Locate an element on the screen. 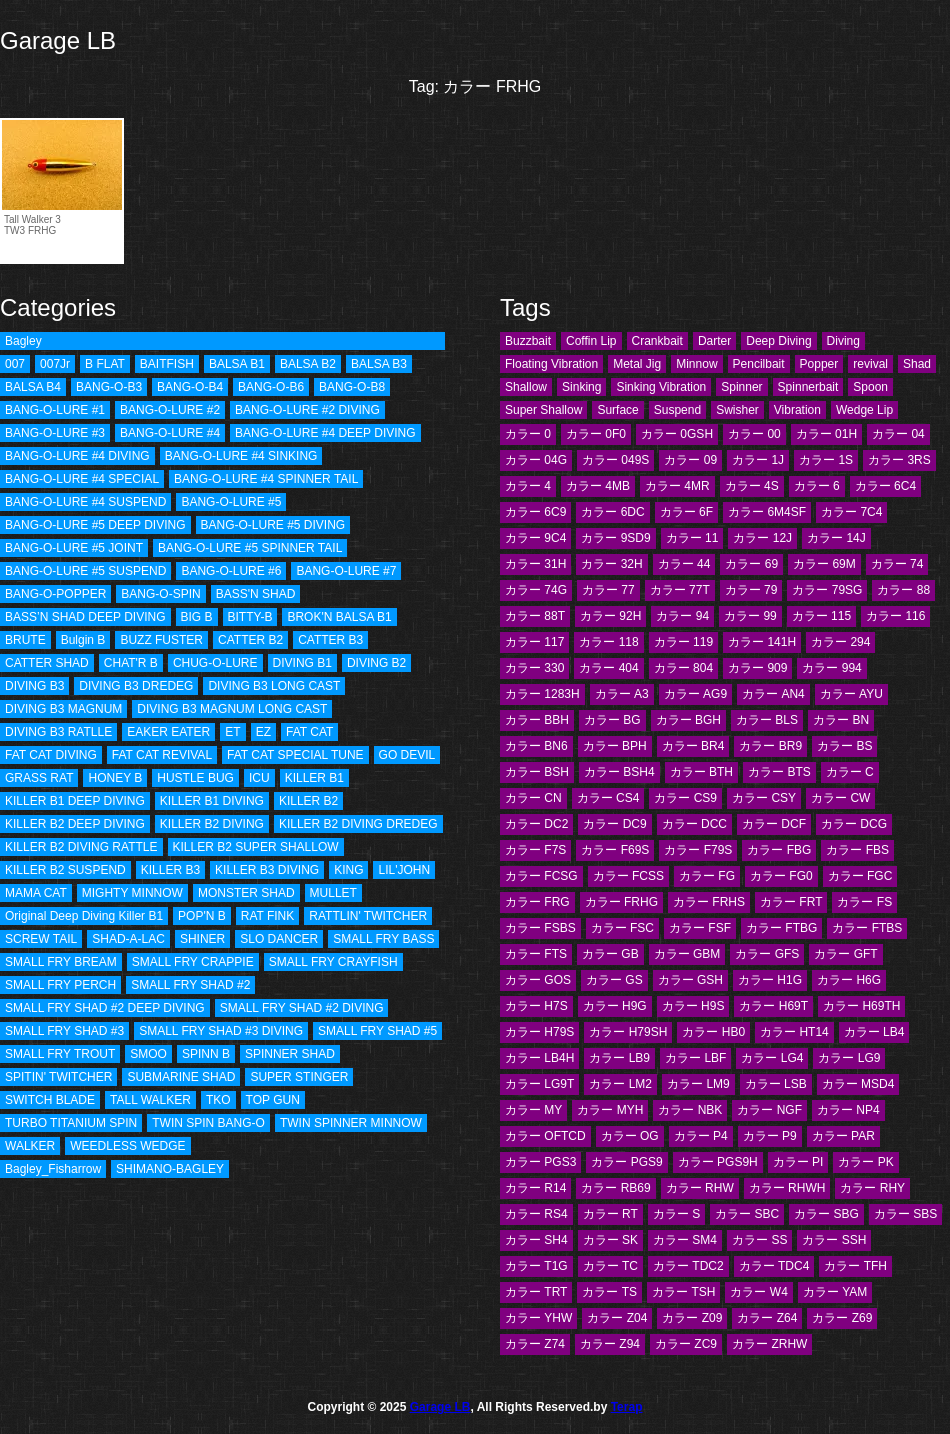 The width and height of the screenshot is (950, 1434). カラー FRHS is located at coordinates (709, 902).